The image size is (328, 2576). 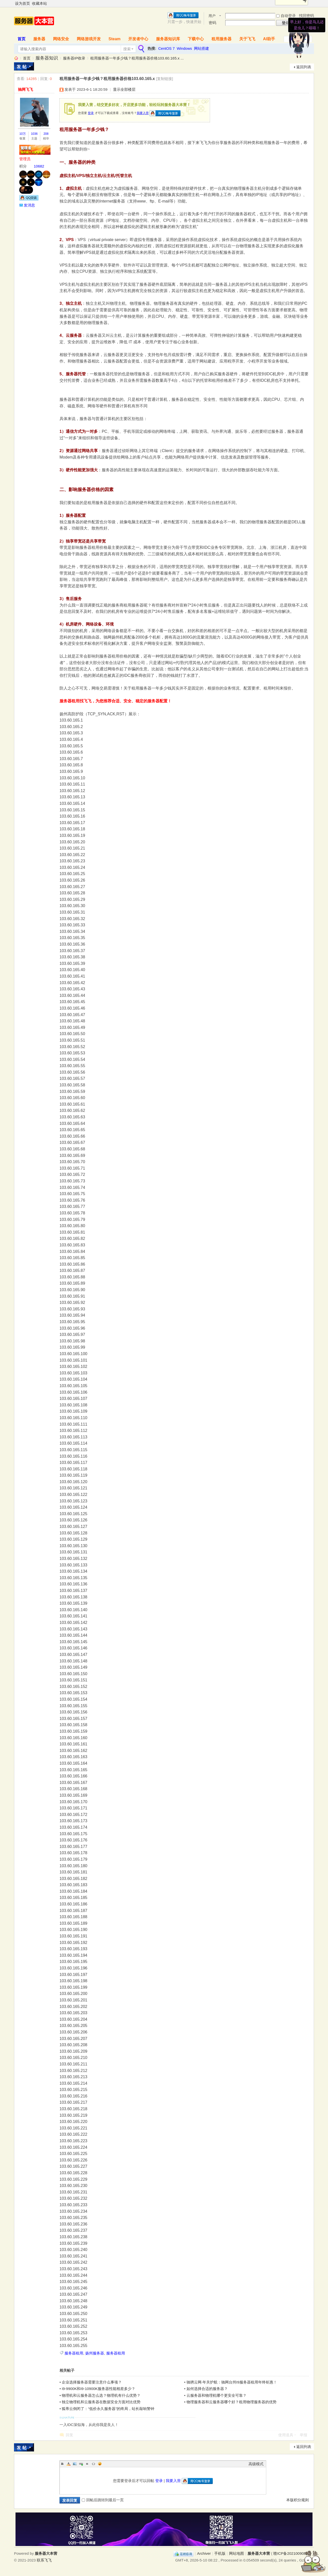 What do you see at coordinates (138, 39) in the screenshot?
I see `开发者中心` at bounding box center [138, 39].